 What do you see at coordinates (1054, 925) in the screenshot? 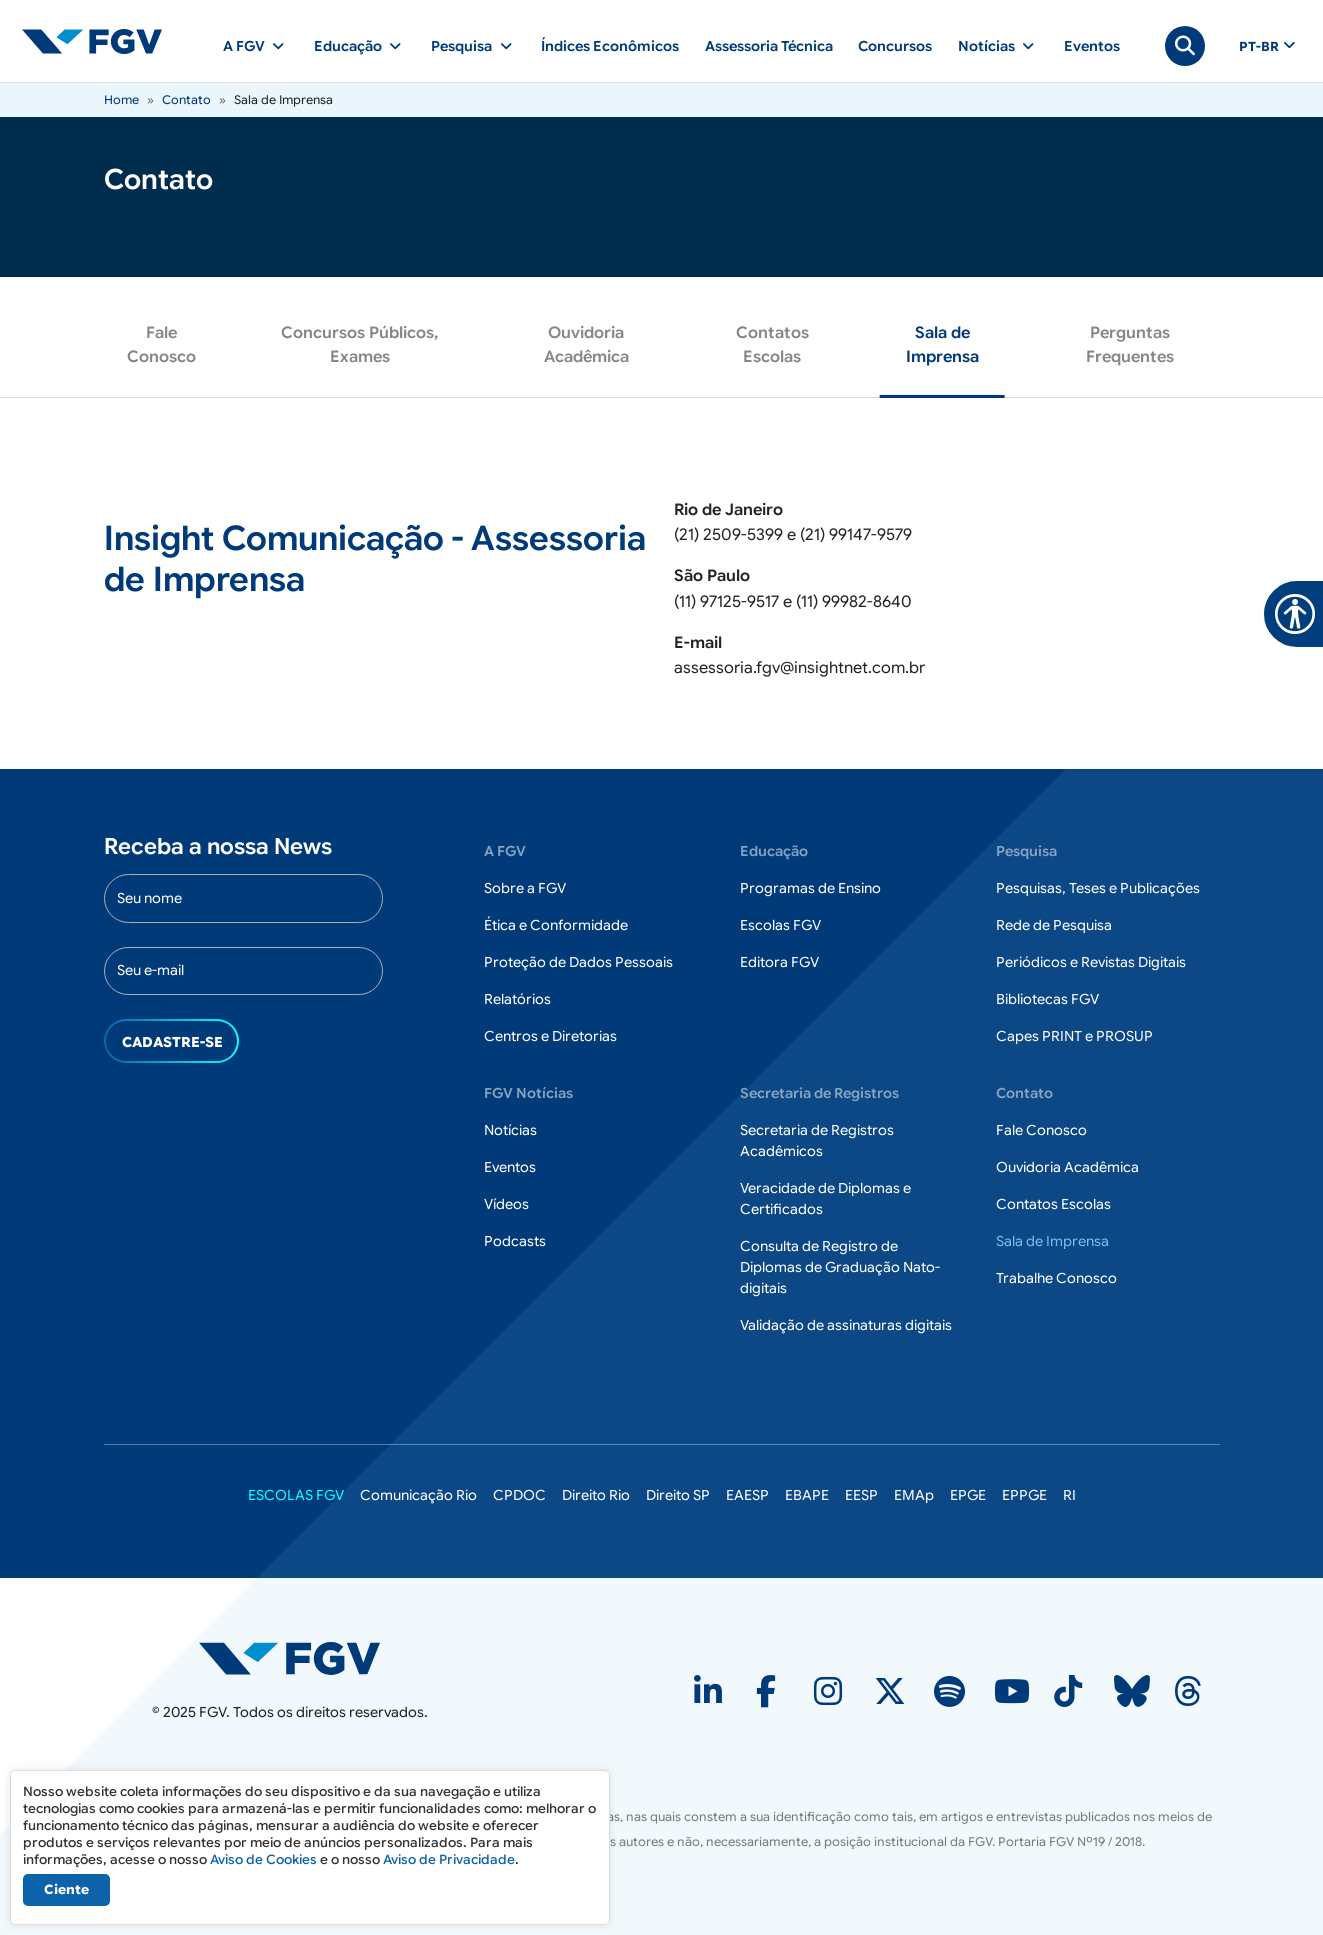
I see `Rede de Pesquisa` at bounding box center [1054, 925].